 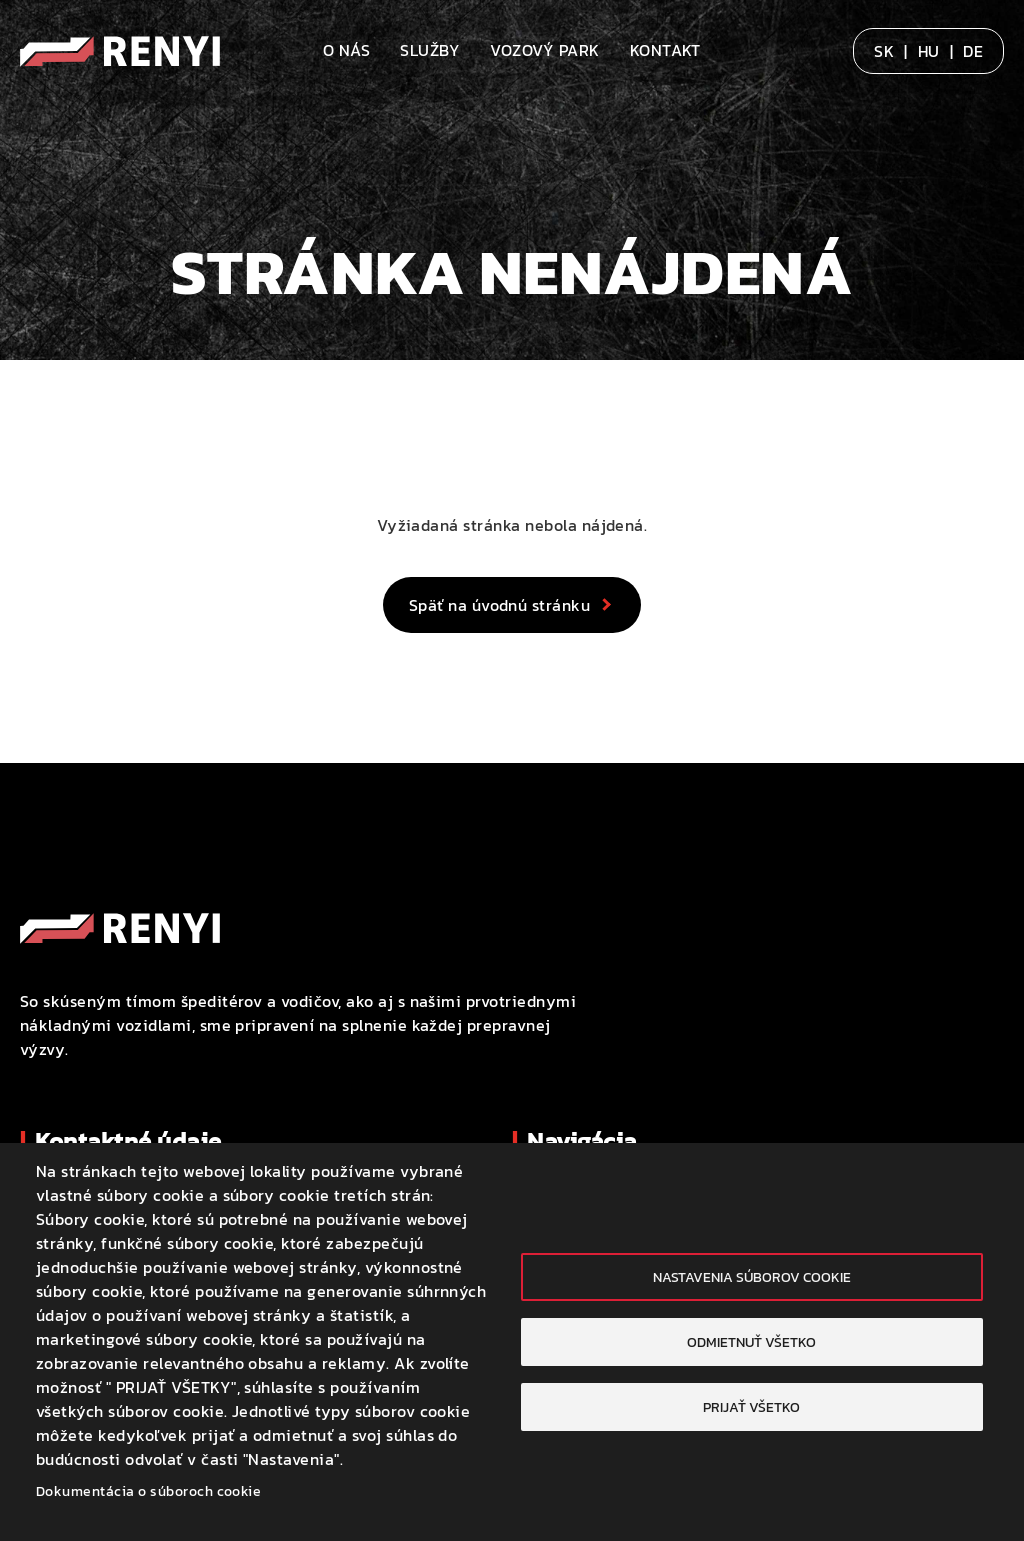 What do you see at coordinates (751, 1342) in the screenshot?
I see `Odmietnuť všetko` at bounding box center [751, 1342].